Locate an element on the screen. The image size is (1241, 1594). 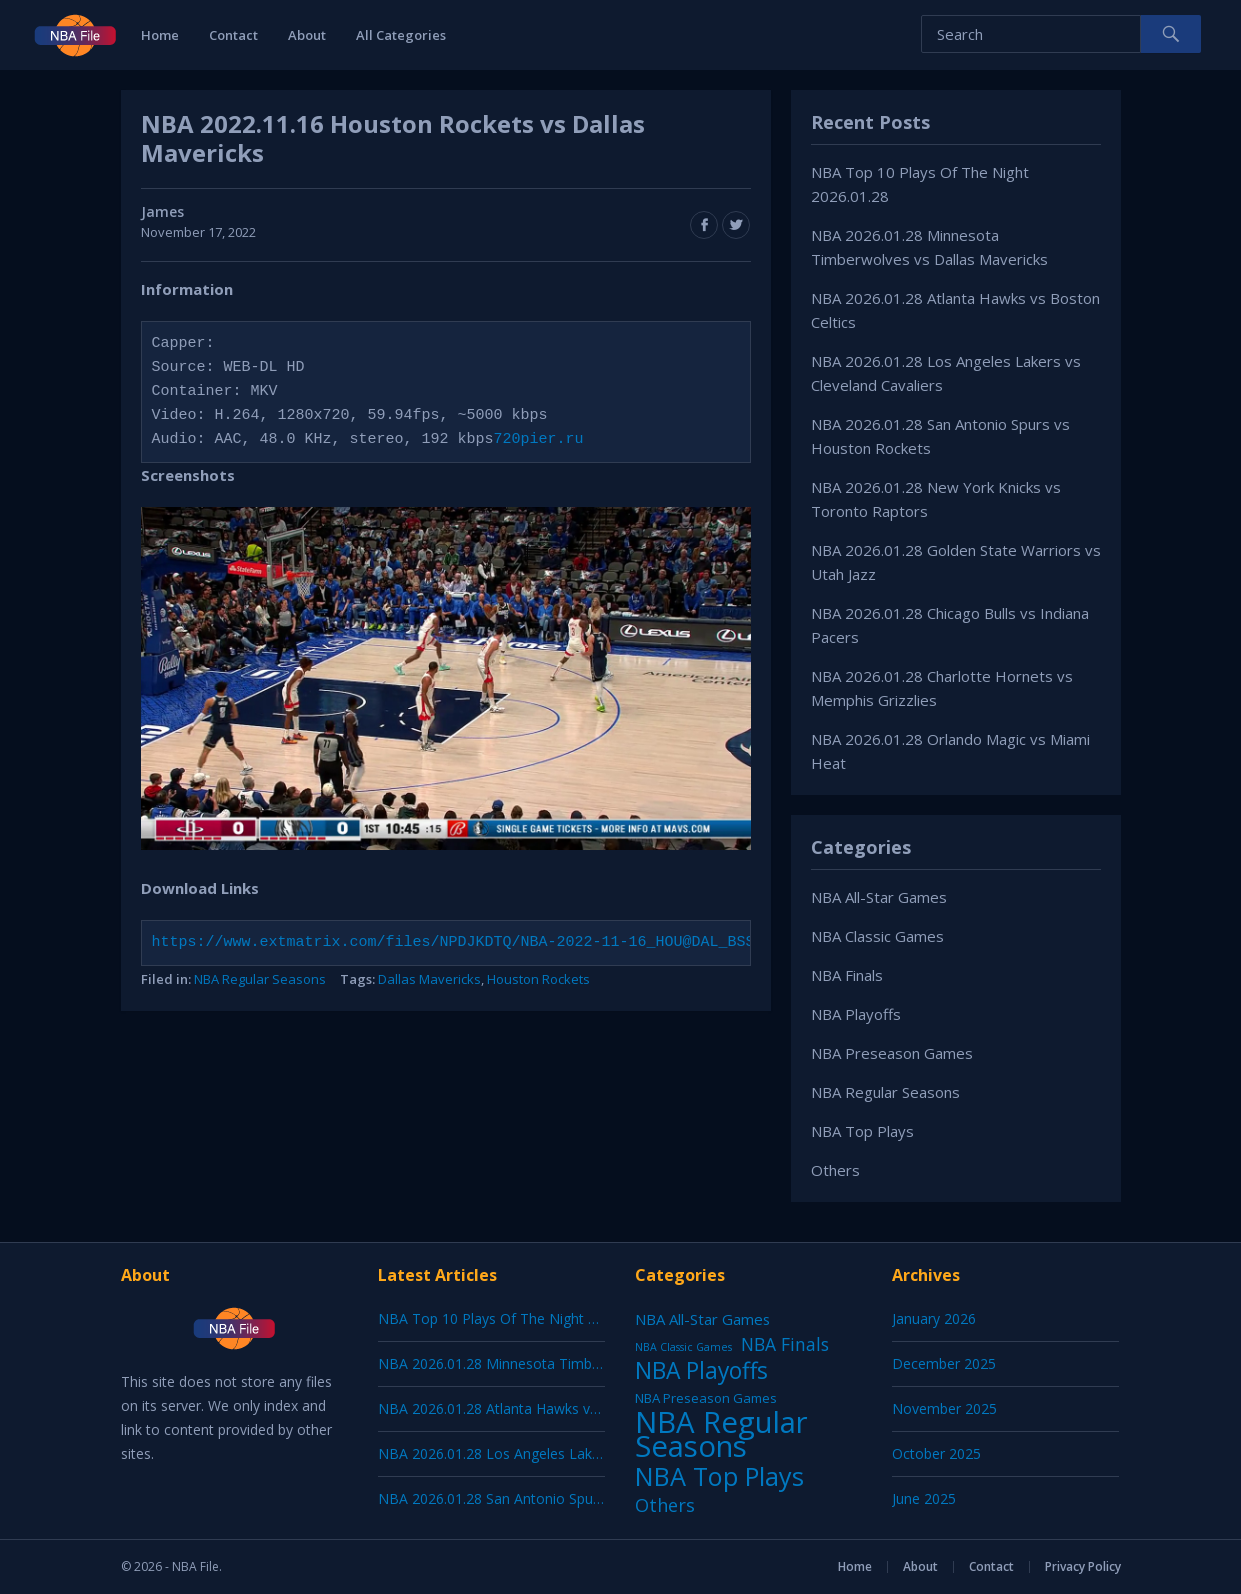
NBA Top 10 Plays Of The Night 2026.01.28 is located at coordinates (518, 1318).